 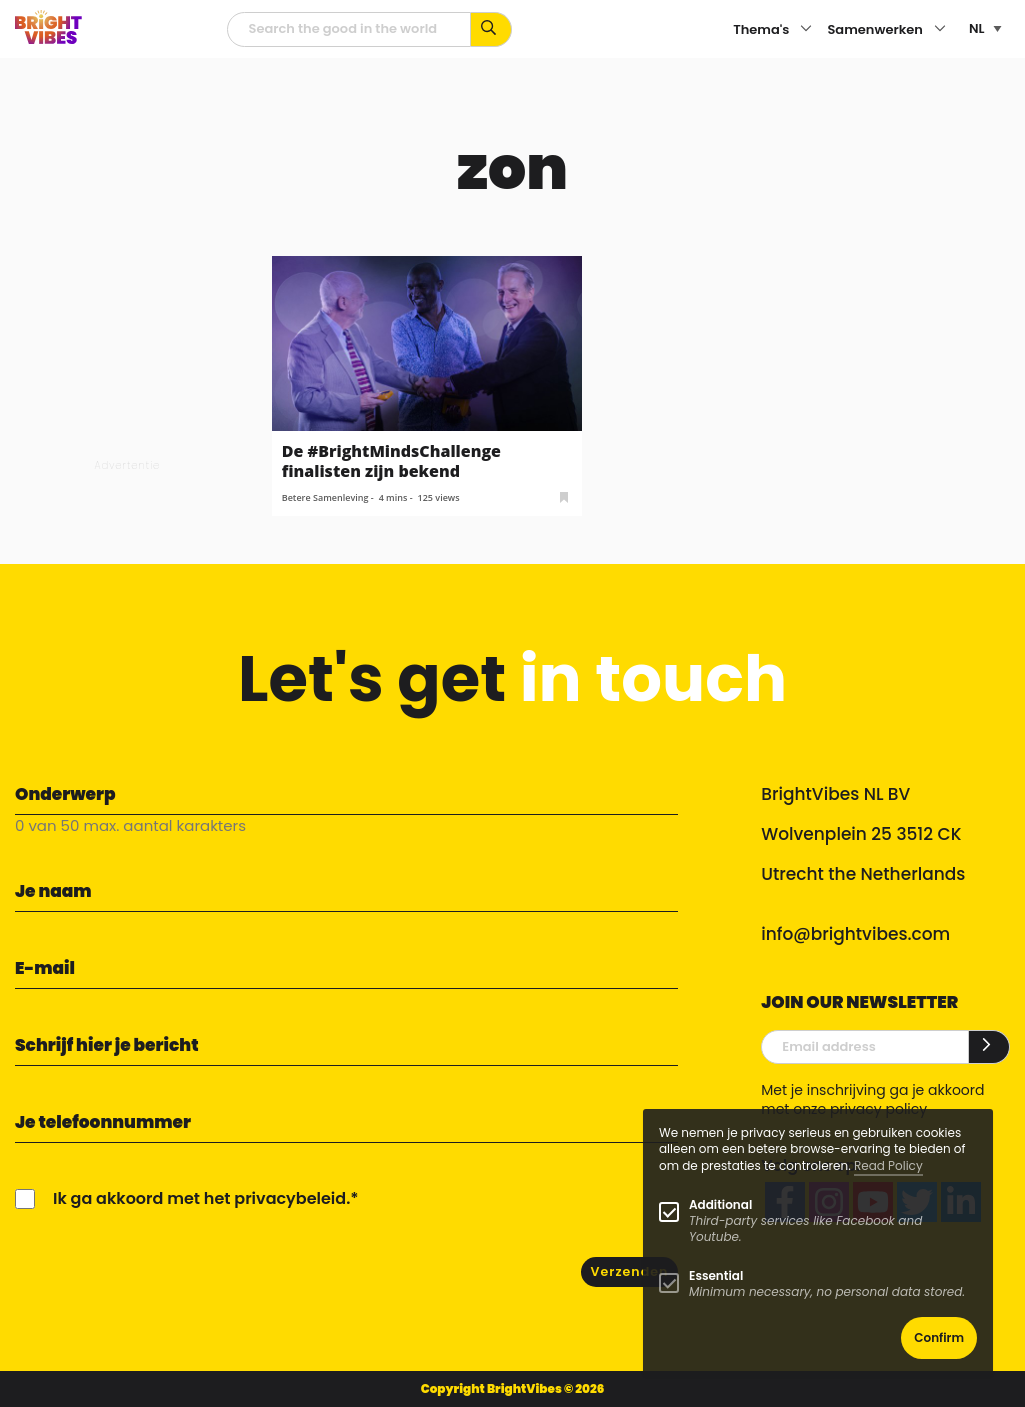 I want to click on [zoekveld], so click(x=349, y=29).